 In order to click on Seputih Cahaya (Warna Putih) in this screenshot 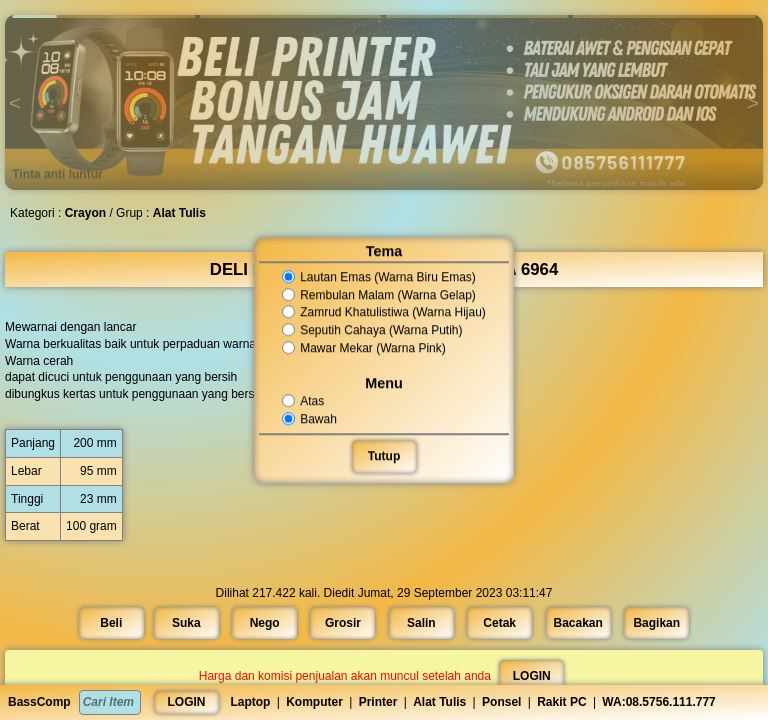, I will do `click(373, 330)`.